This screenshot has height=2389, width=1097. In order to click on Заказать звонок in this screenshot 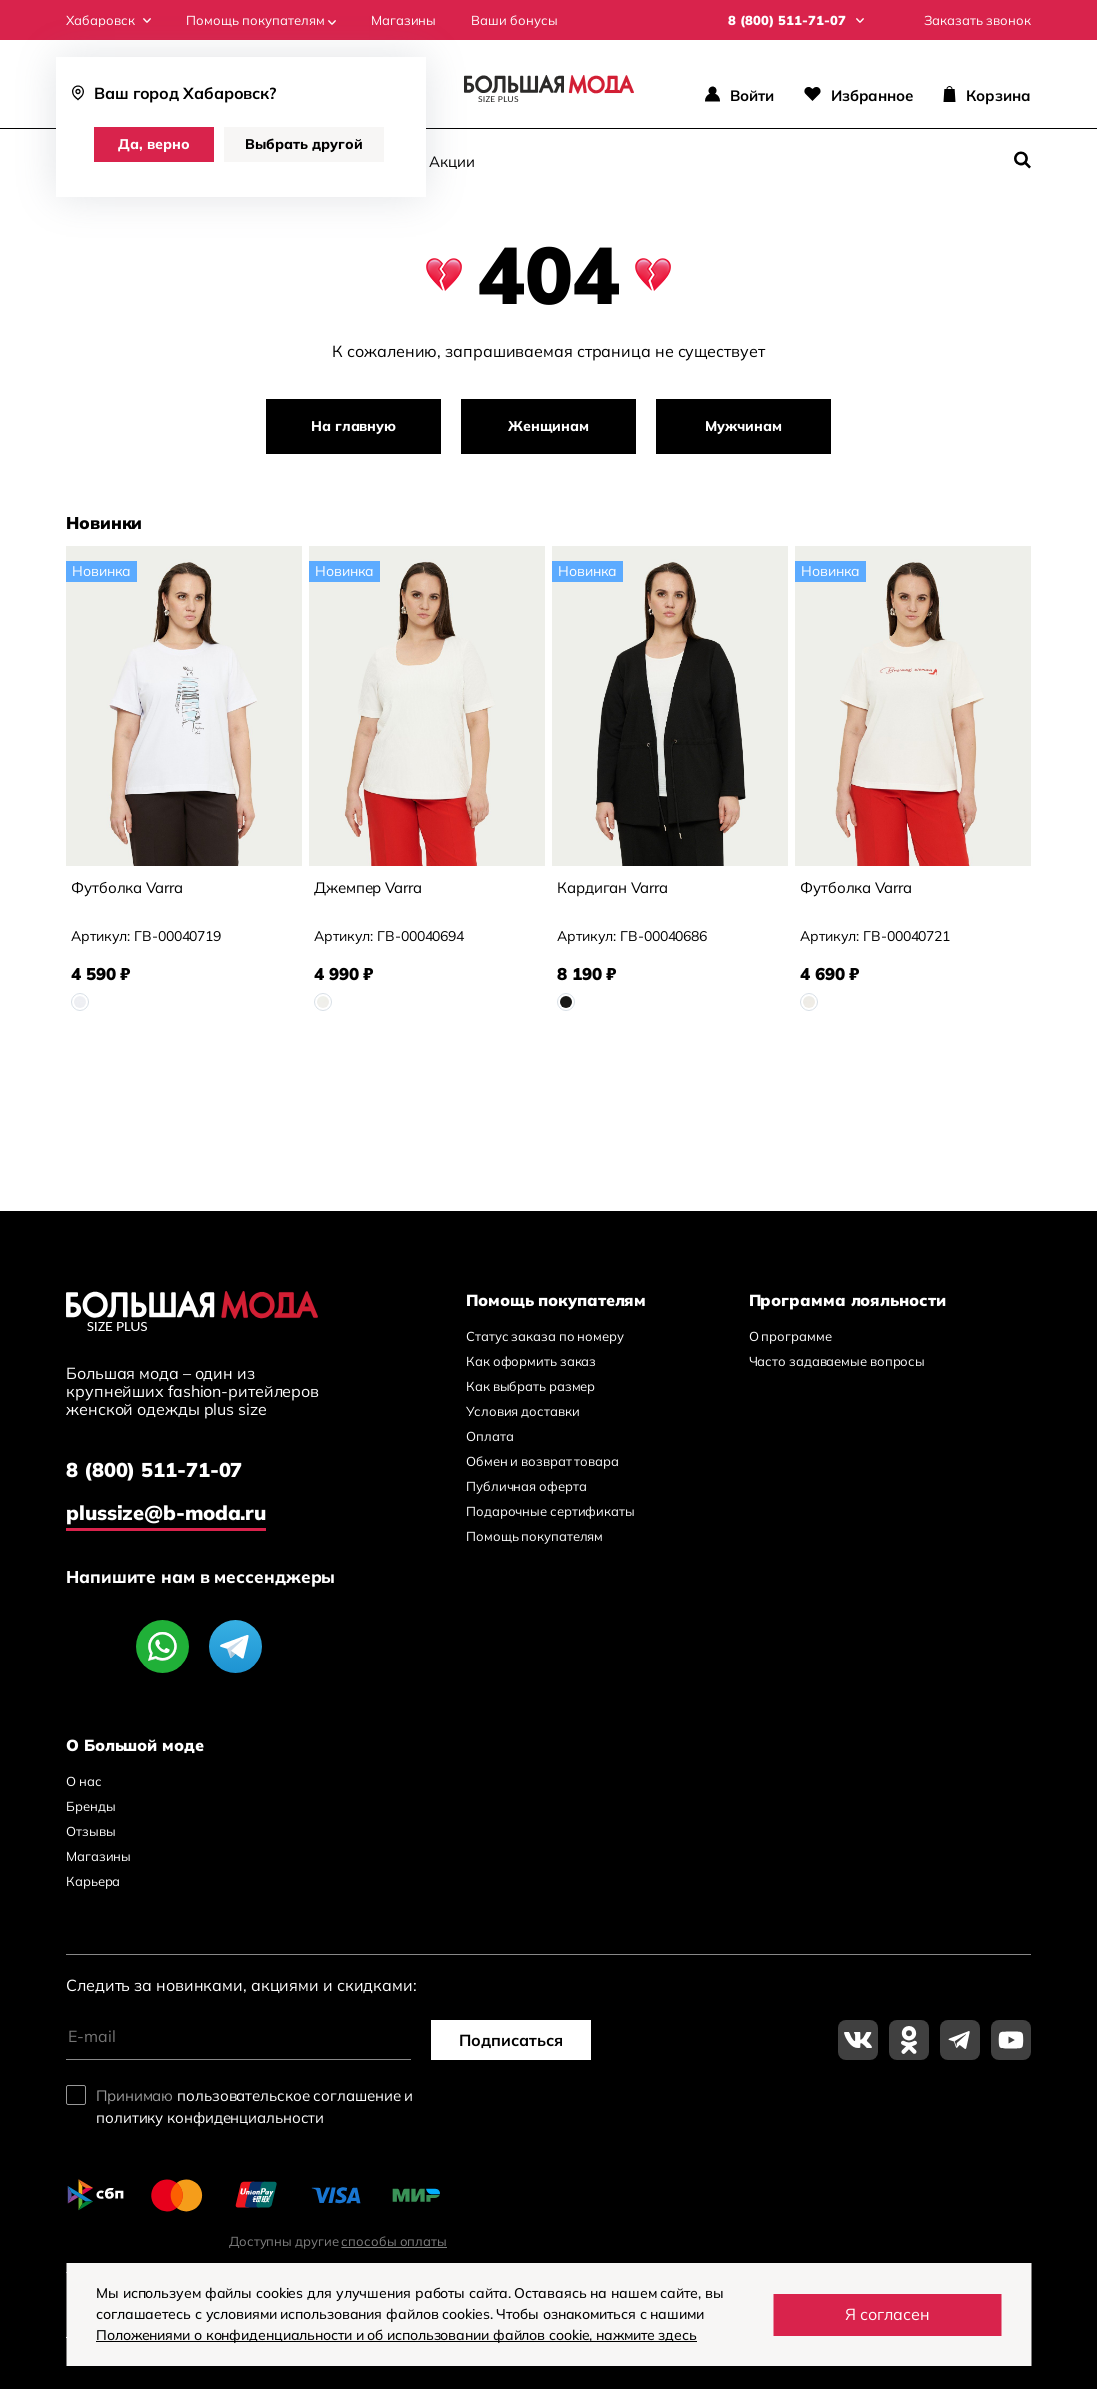, I will do `click(977, 20)`.